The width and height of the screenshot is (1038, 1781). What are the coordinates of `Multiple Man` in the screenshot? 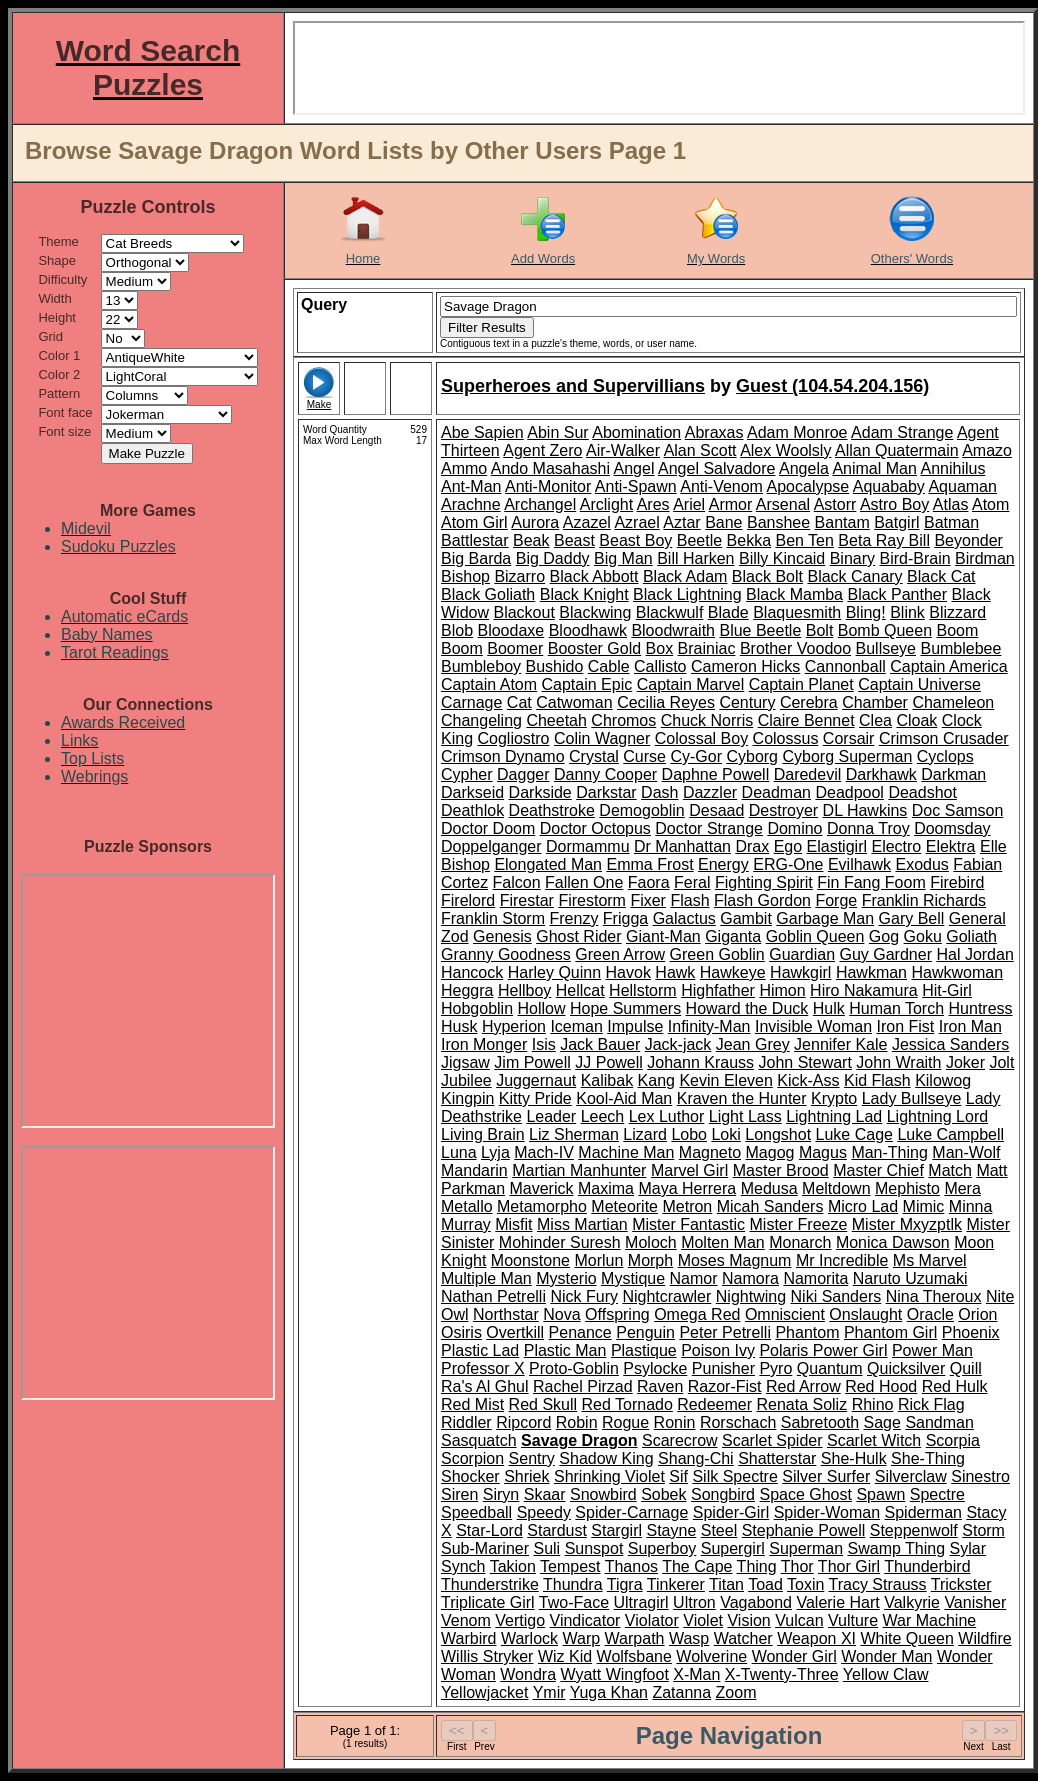 It's located at (486, 1278).